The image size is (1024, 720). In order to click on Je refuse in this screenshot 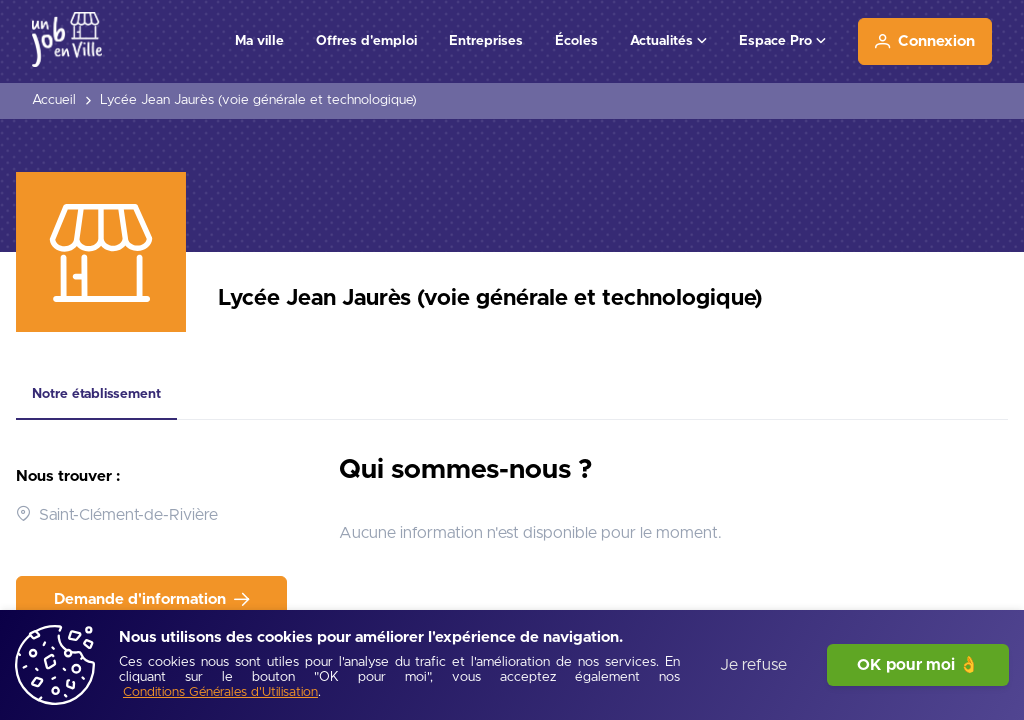, I will do `click(753, 665)`.